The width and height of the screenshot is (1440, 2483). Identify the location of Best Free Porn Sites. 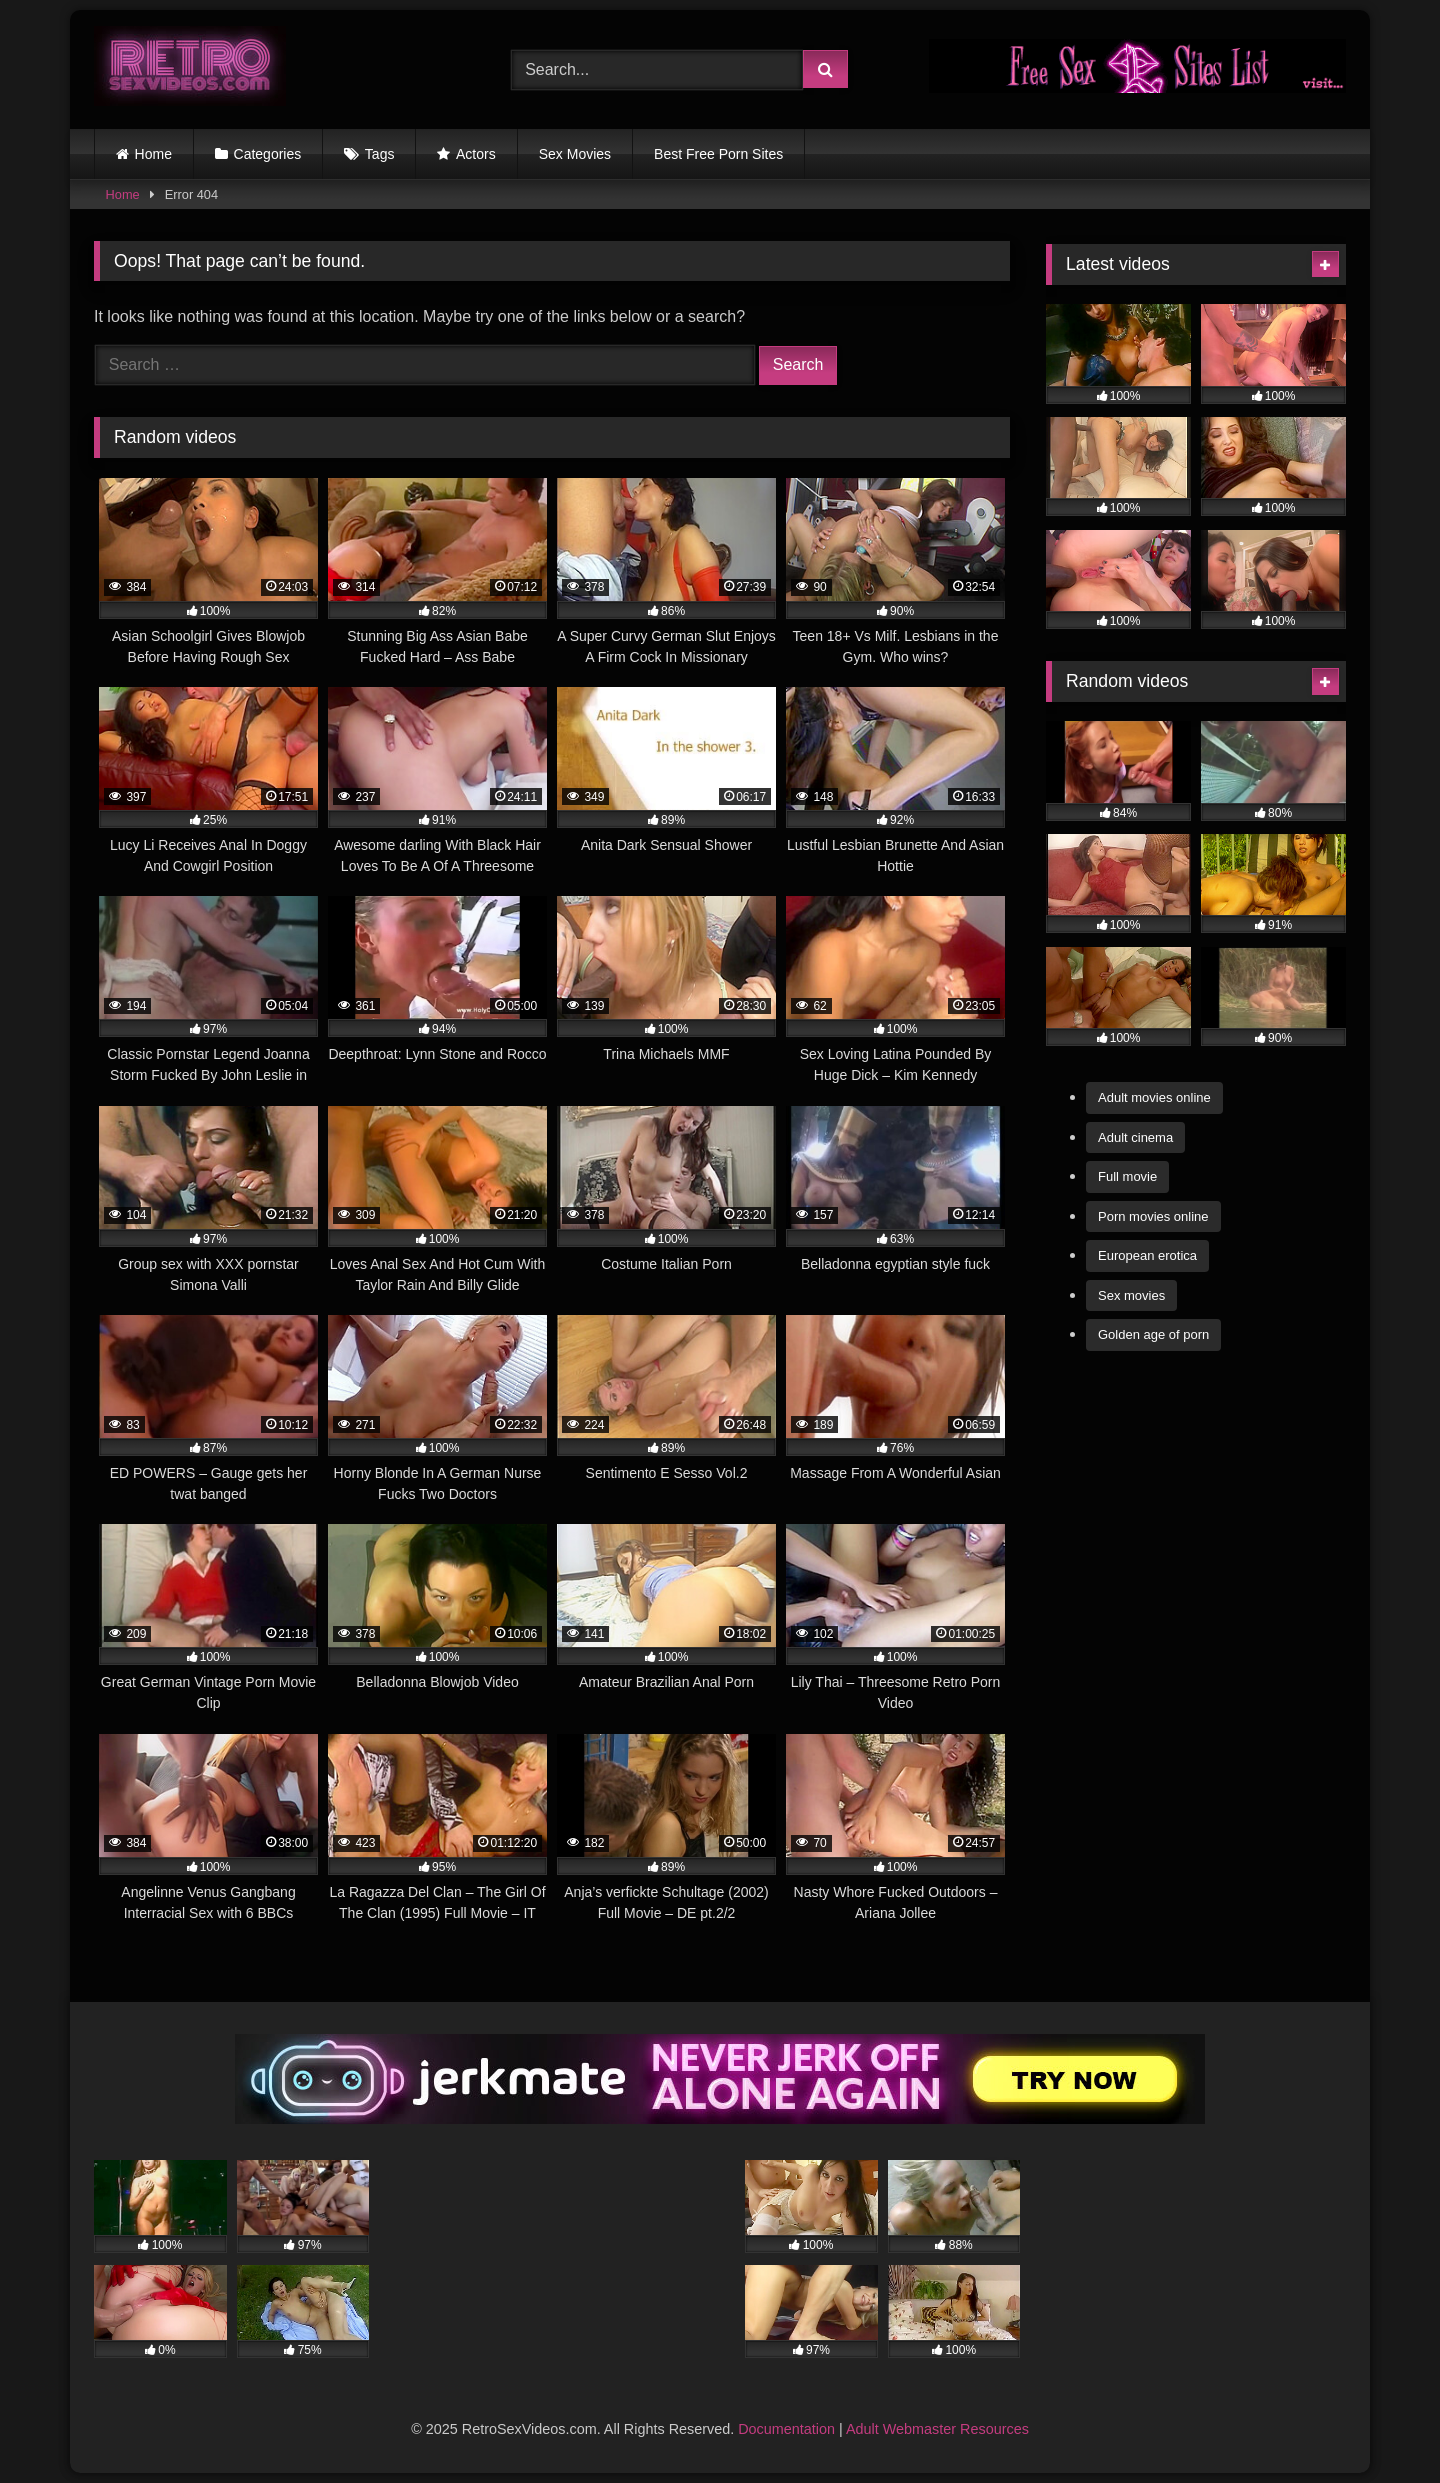
(718, 154).